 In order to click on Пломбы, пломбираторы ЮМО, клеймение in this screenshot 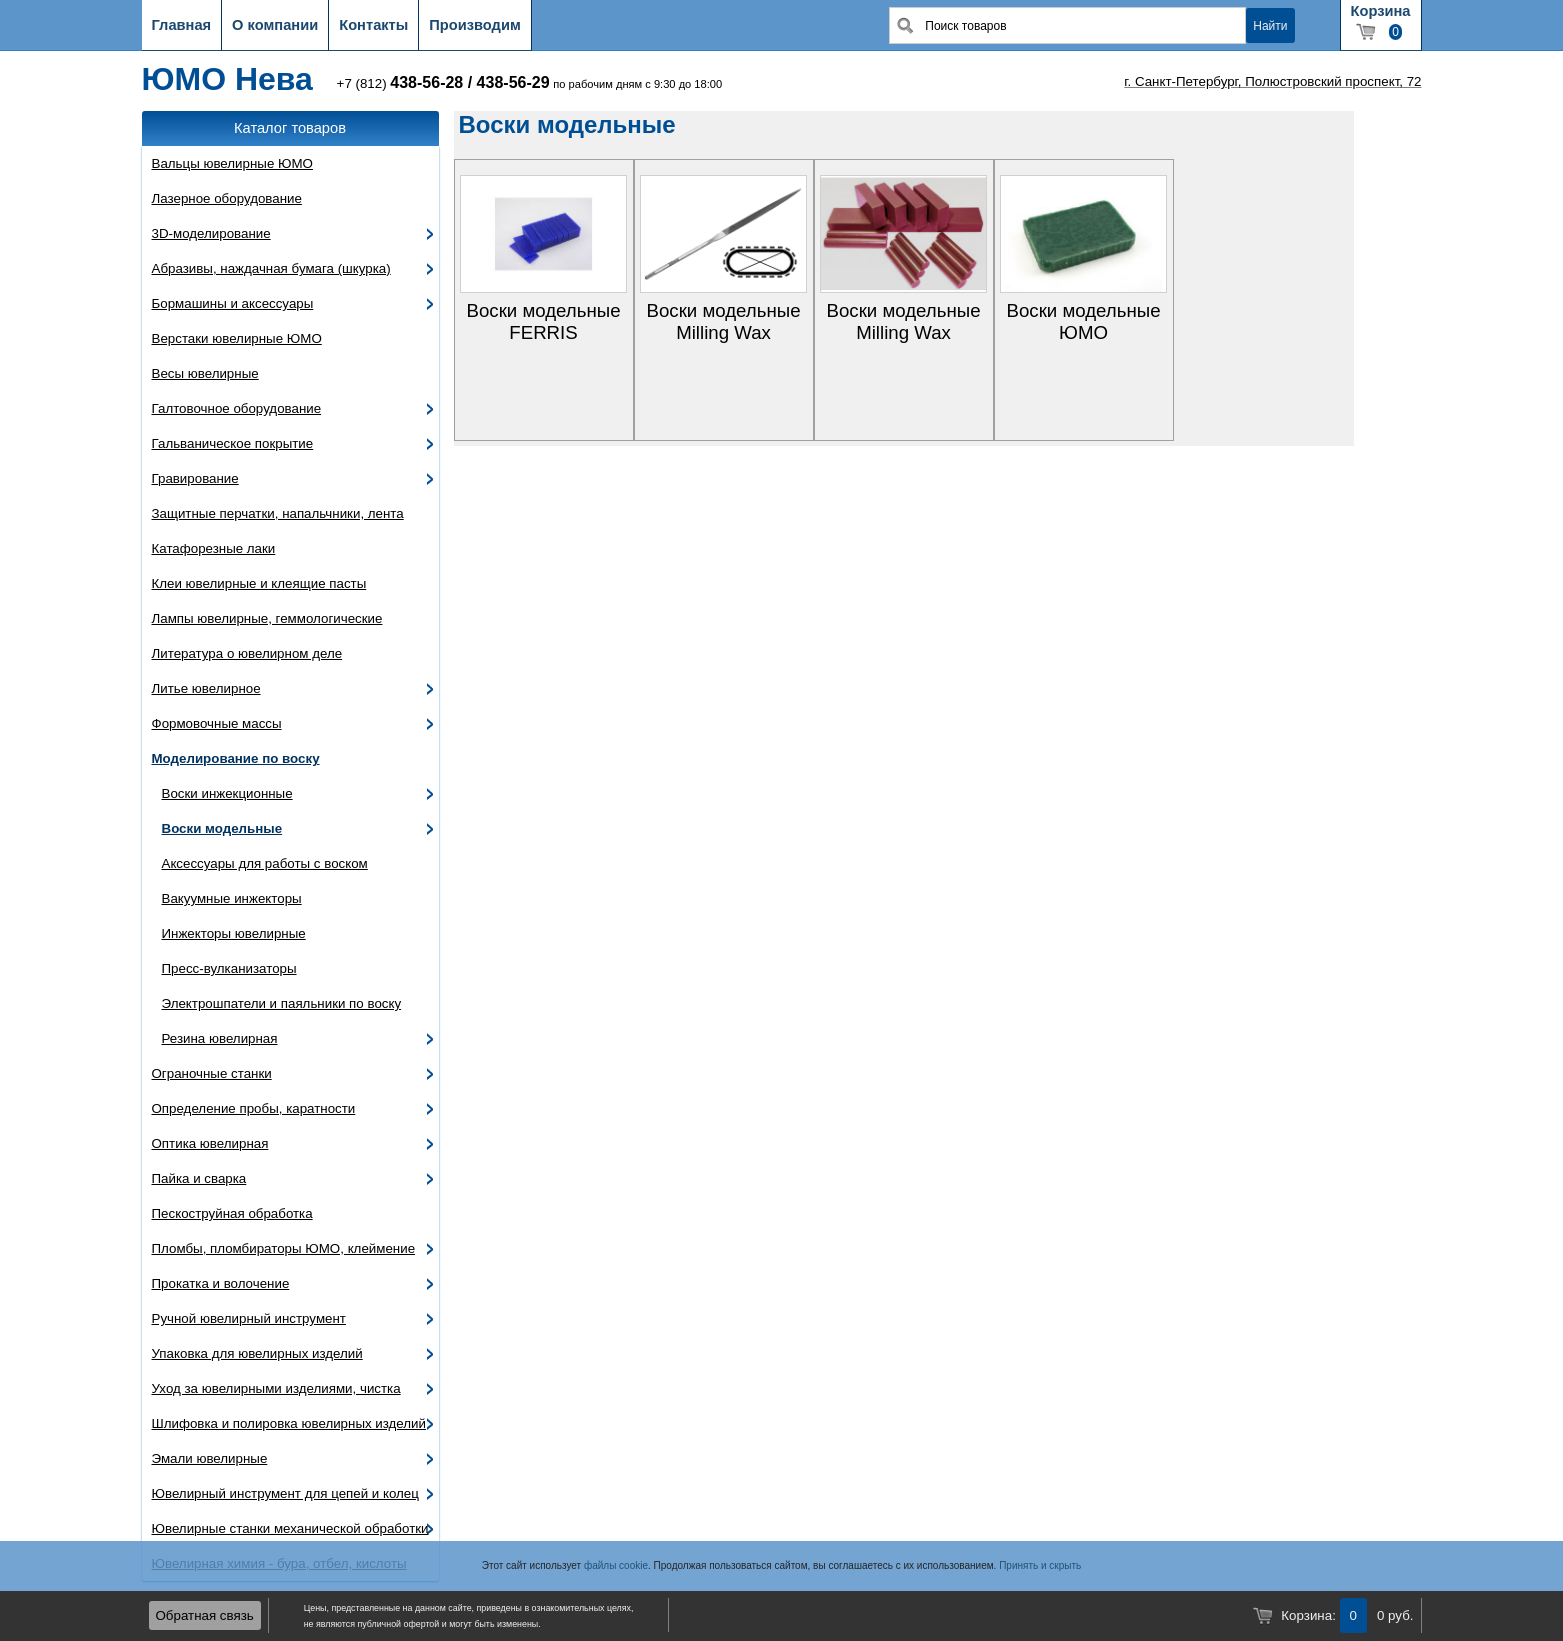, I will do `click(284, 1248)`.